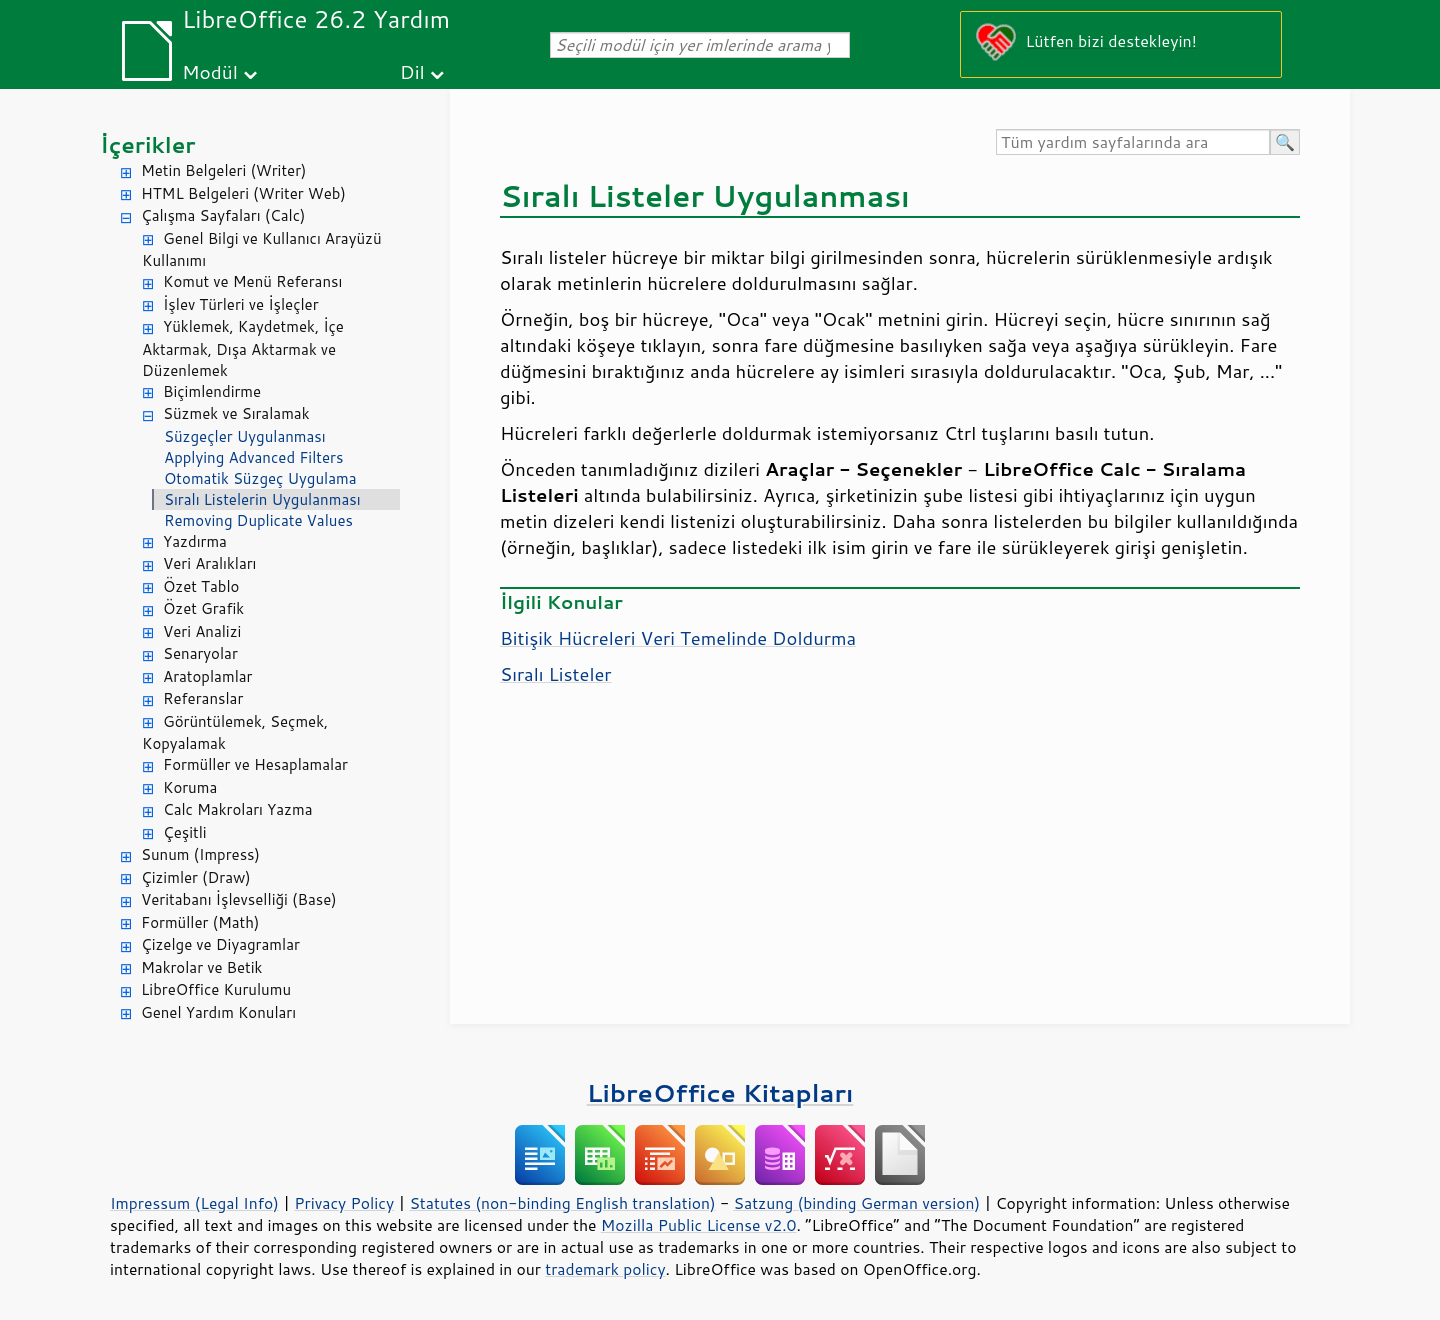  What do you see at coordinates (200, 653) in the screenshot?
I see `Senaryolar` at bounding box center [200, 653].